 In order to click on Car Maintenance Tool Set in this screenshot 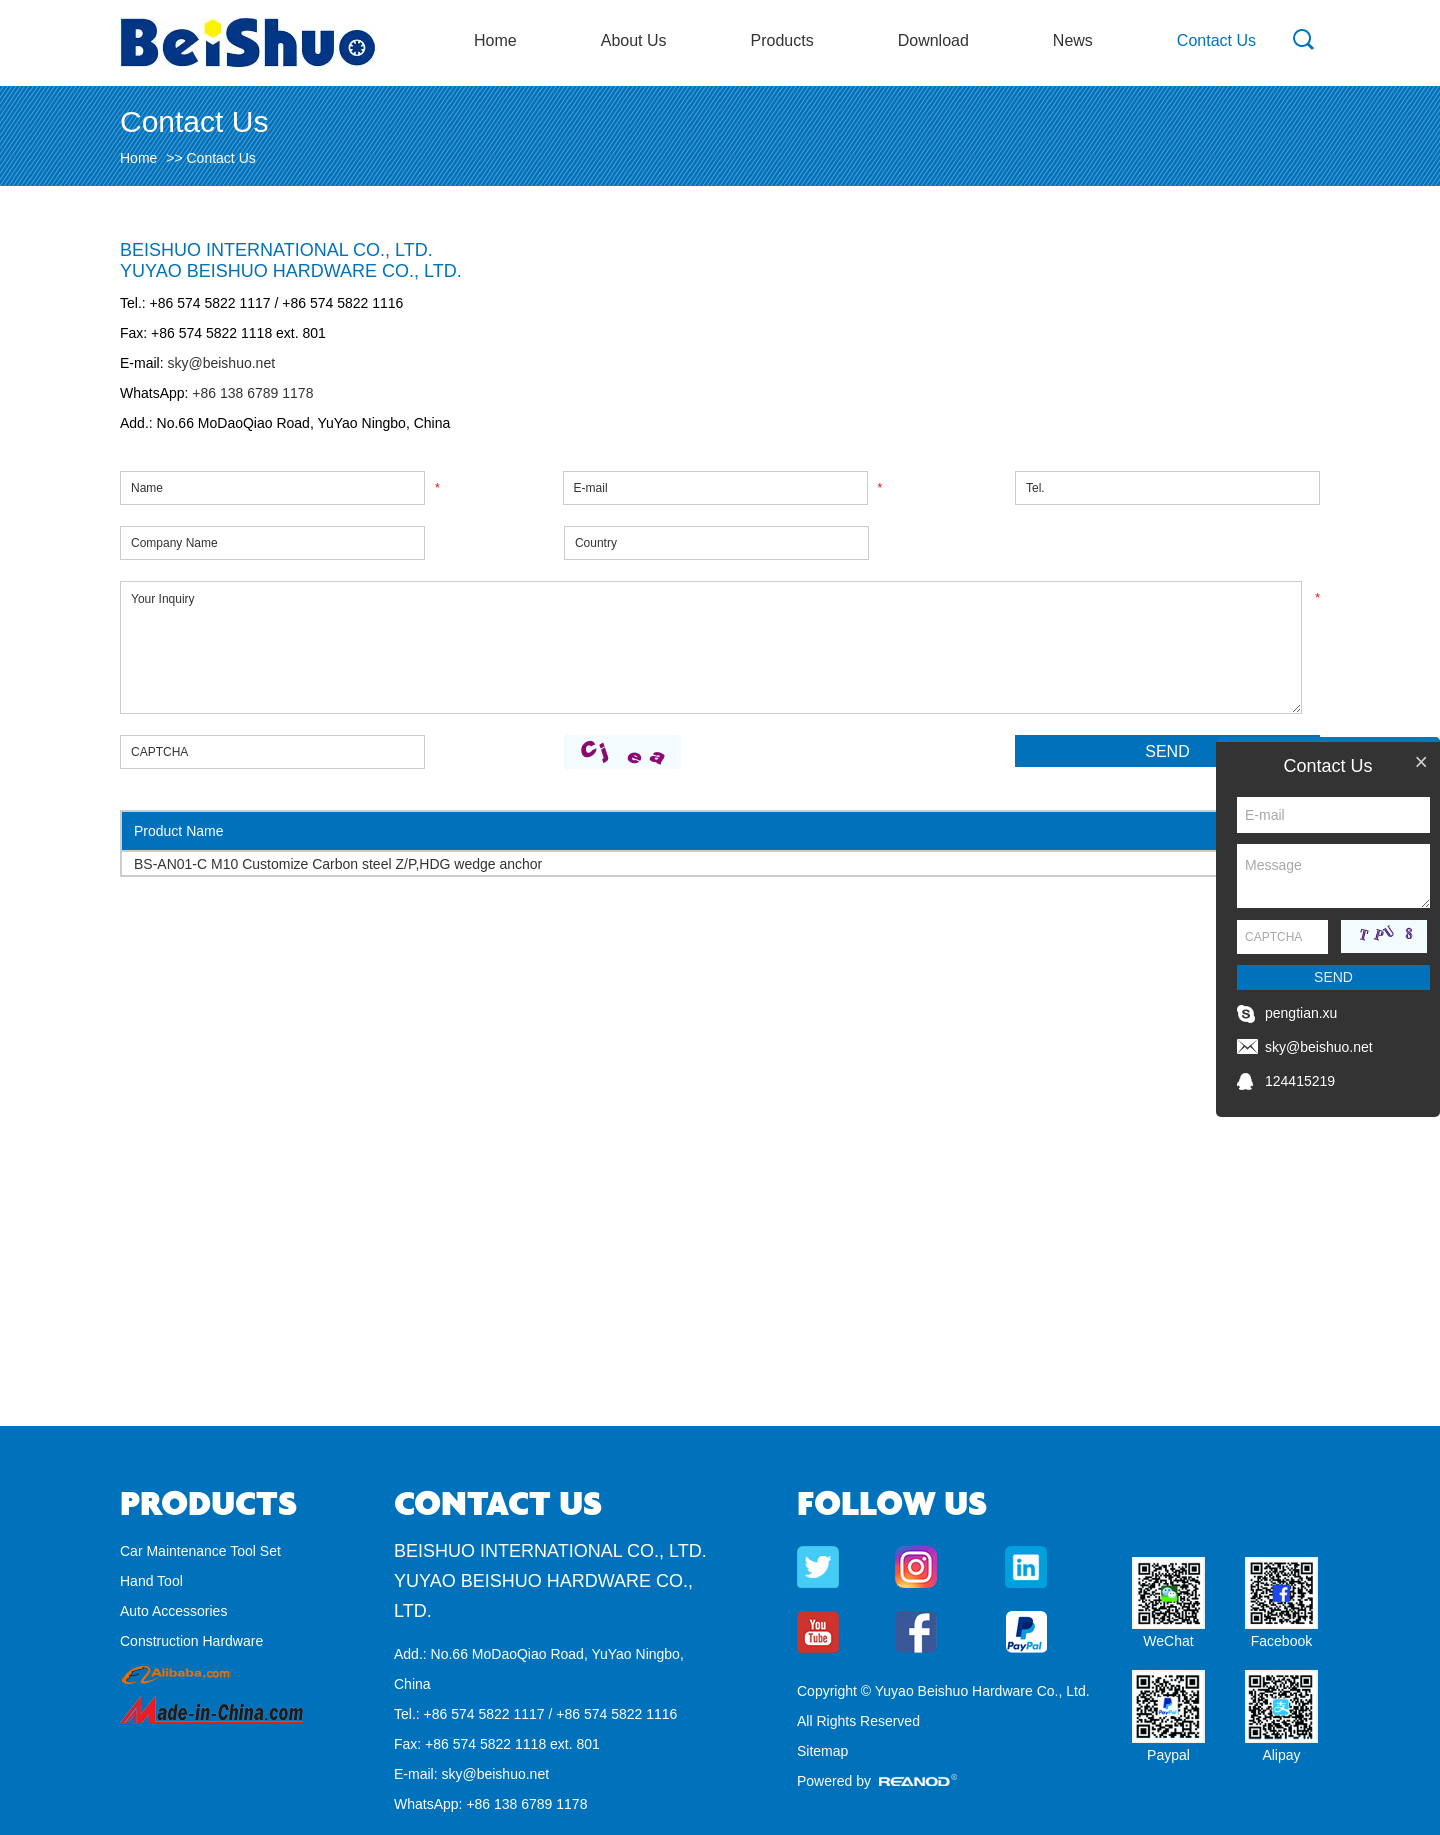, I will do `click(200, 1551)`.